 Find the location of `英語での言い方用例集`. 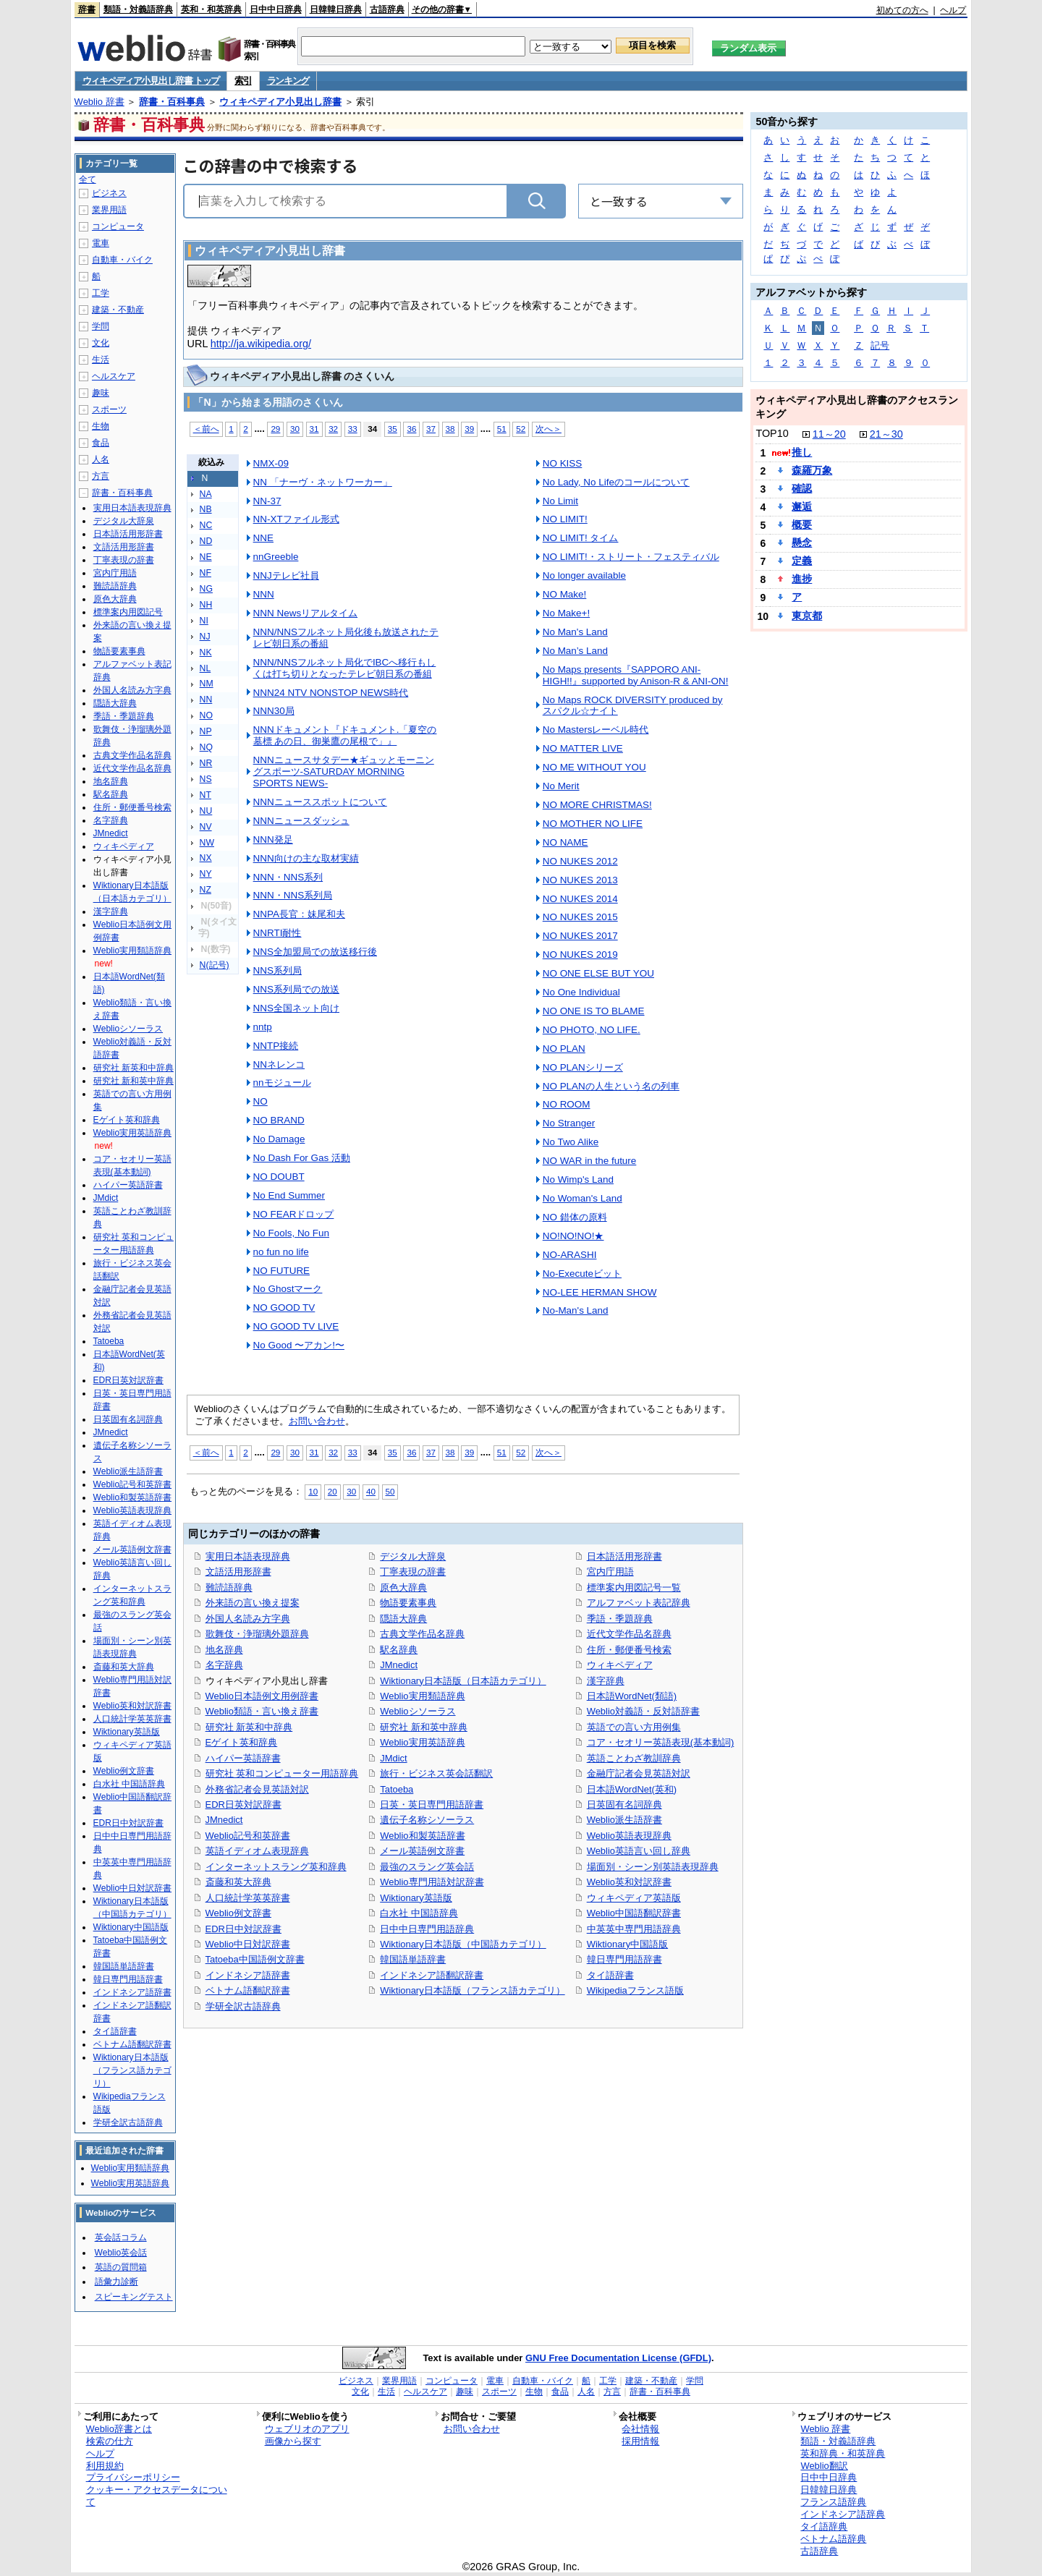

英語での言い方用例集 is located at coordinates (634, 1727).